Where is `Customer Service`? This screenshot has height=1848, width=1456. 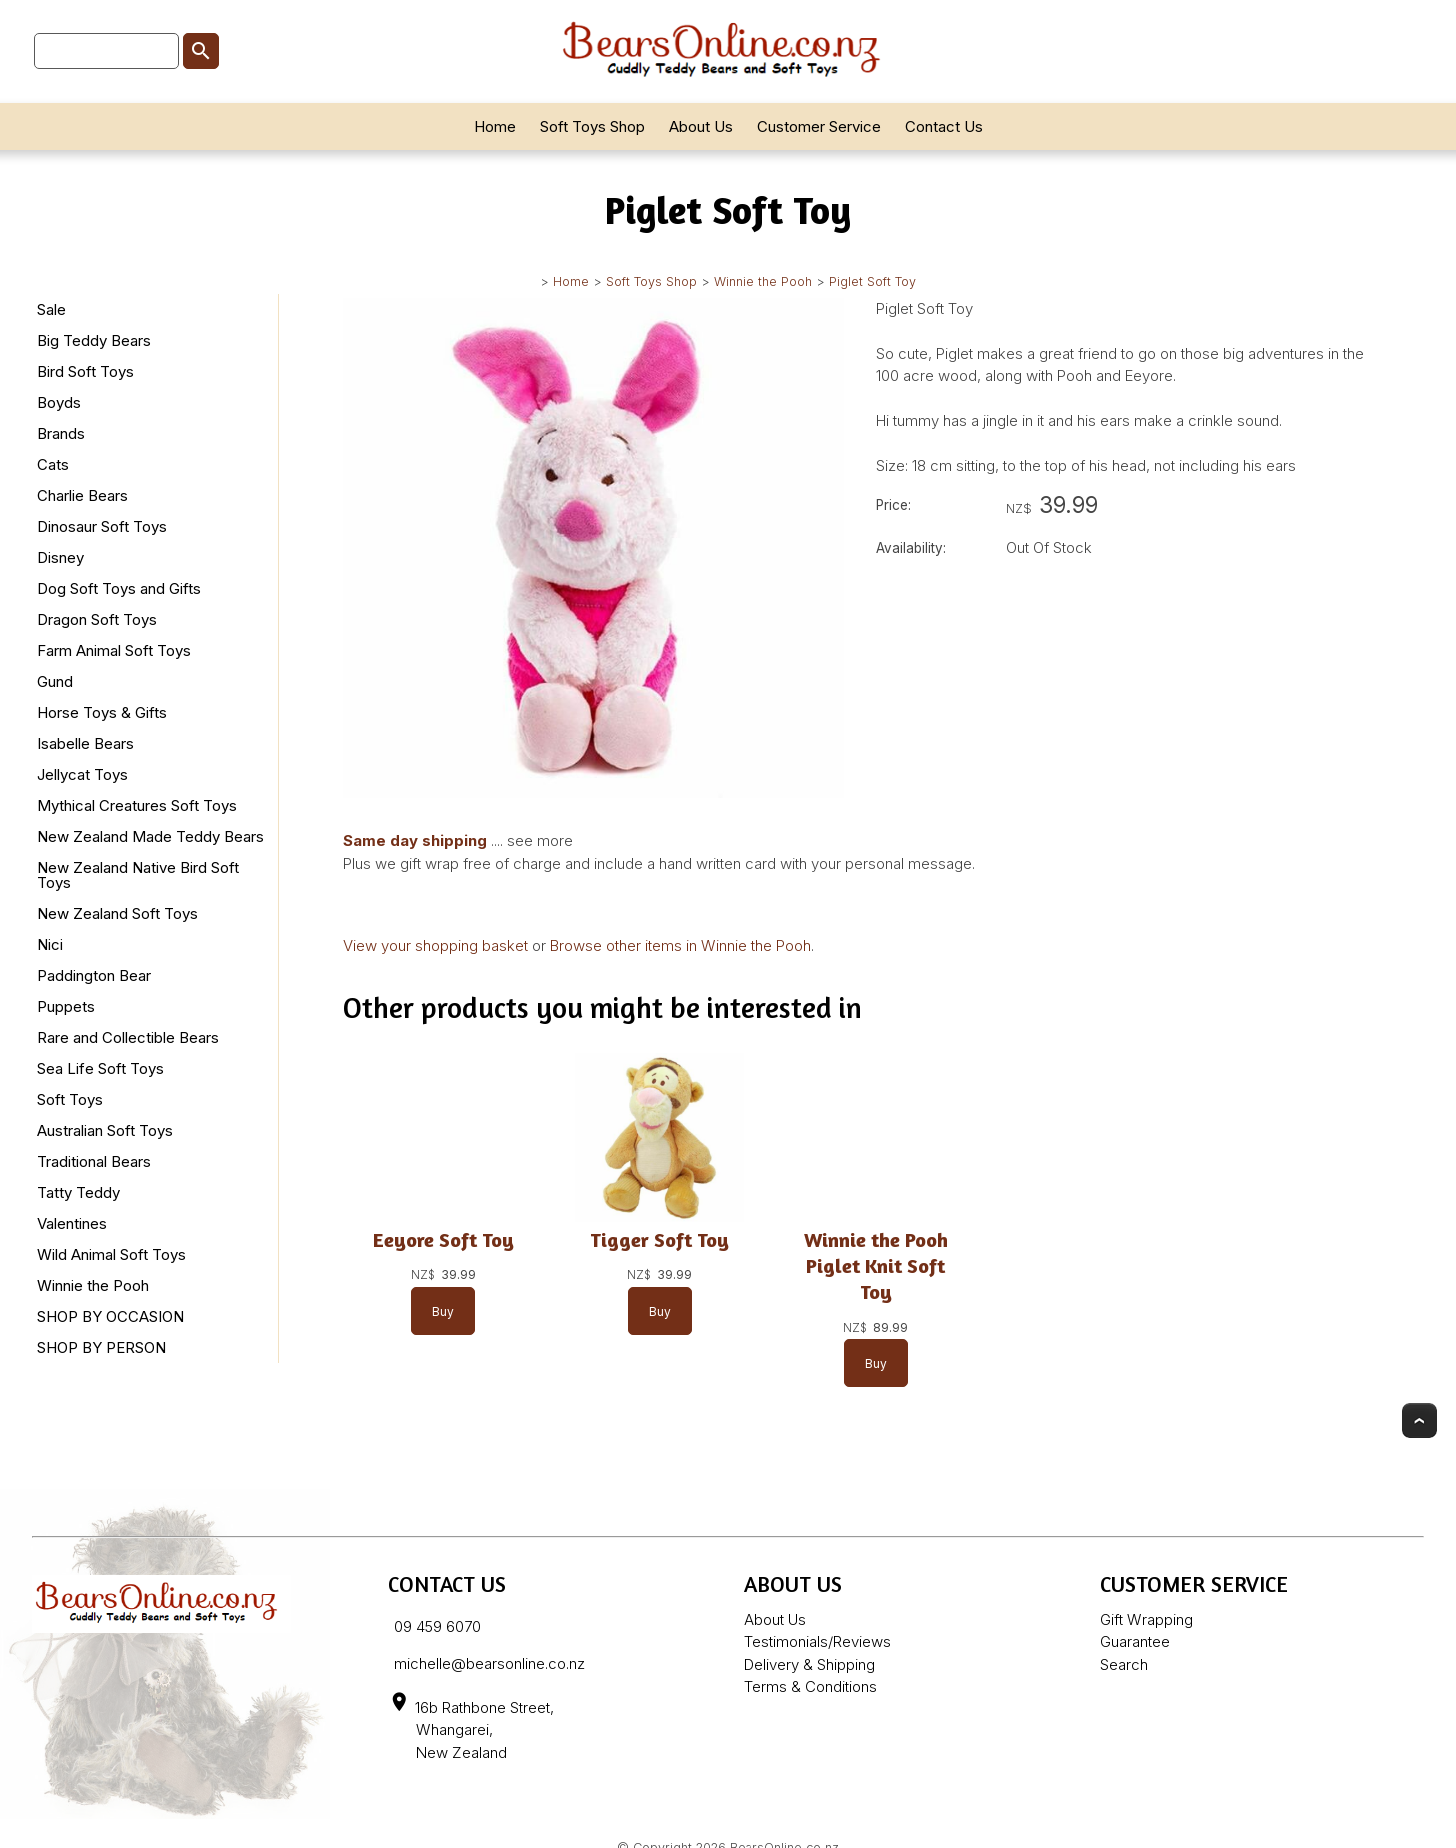 Customer Service is located at coordinates (819, 126).